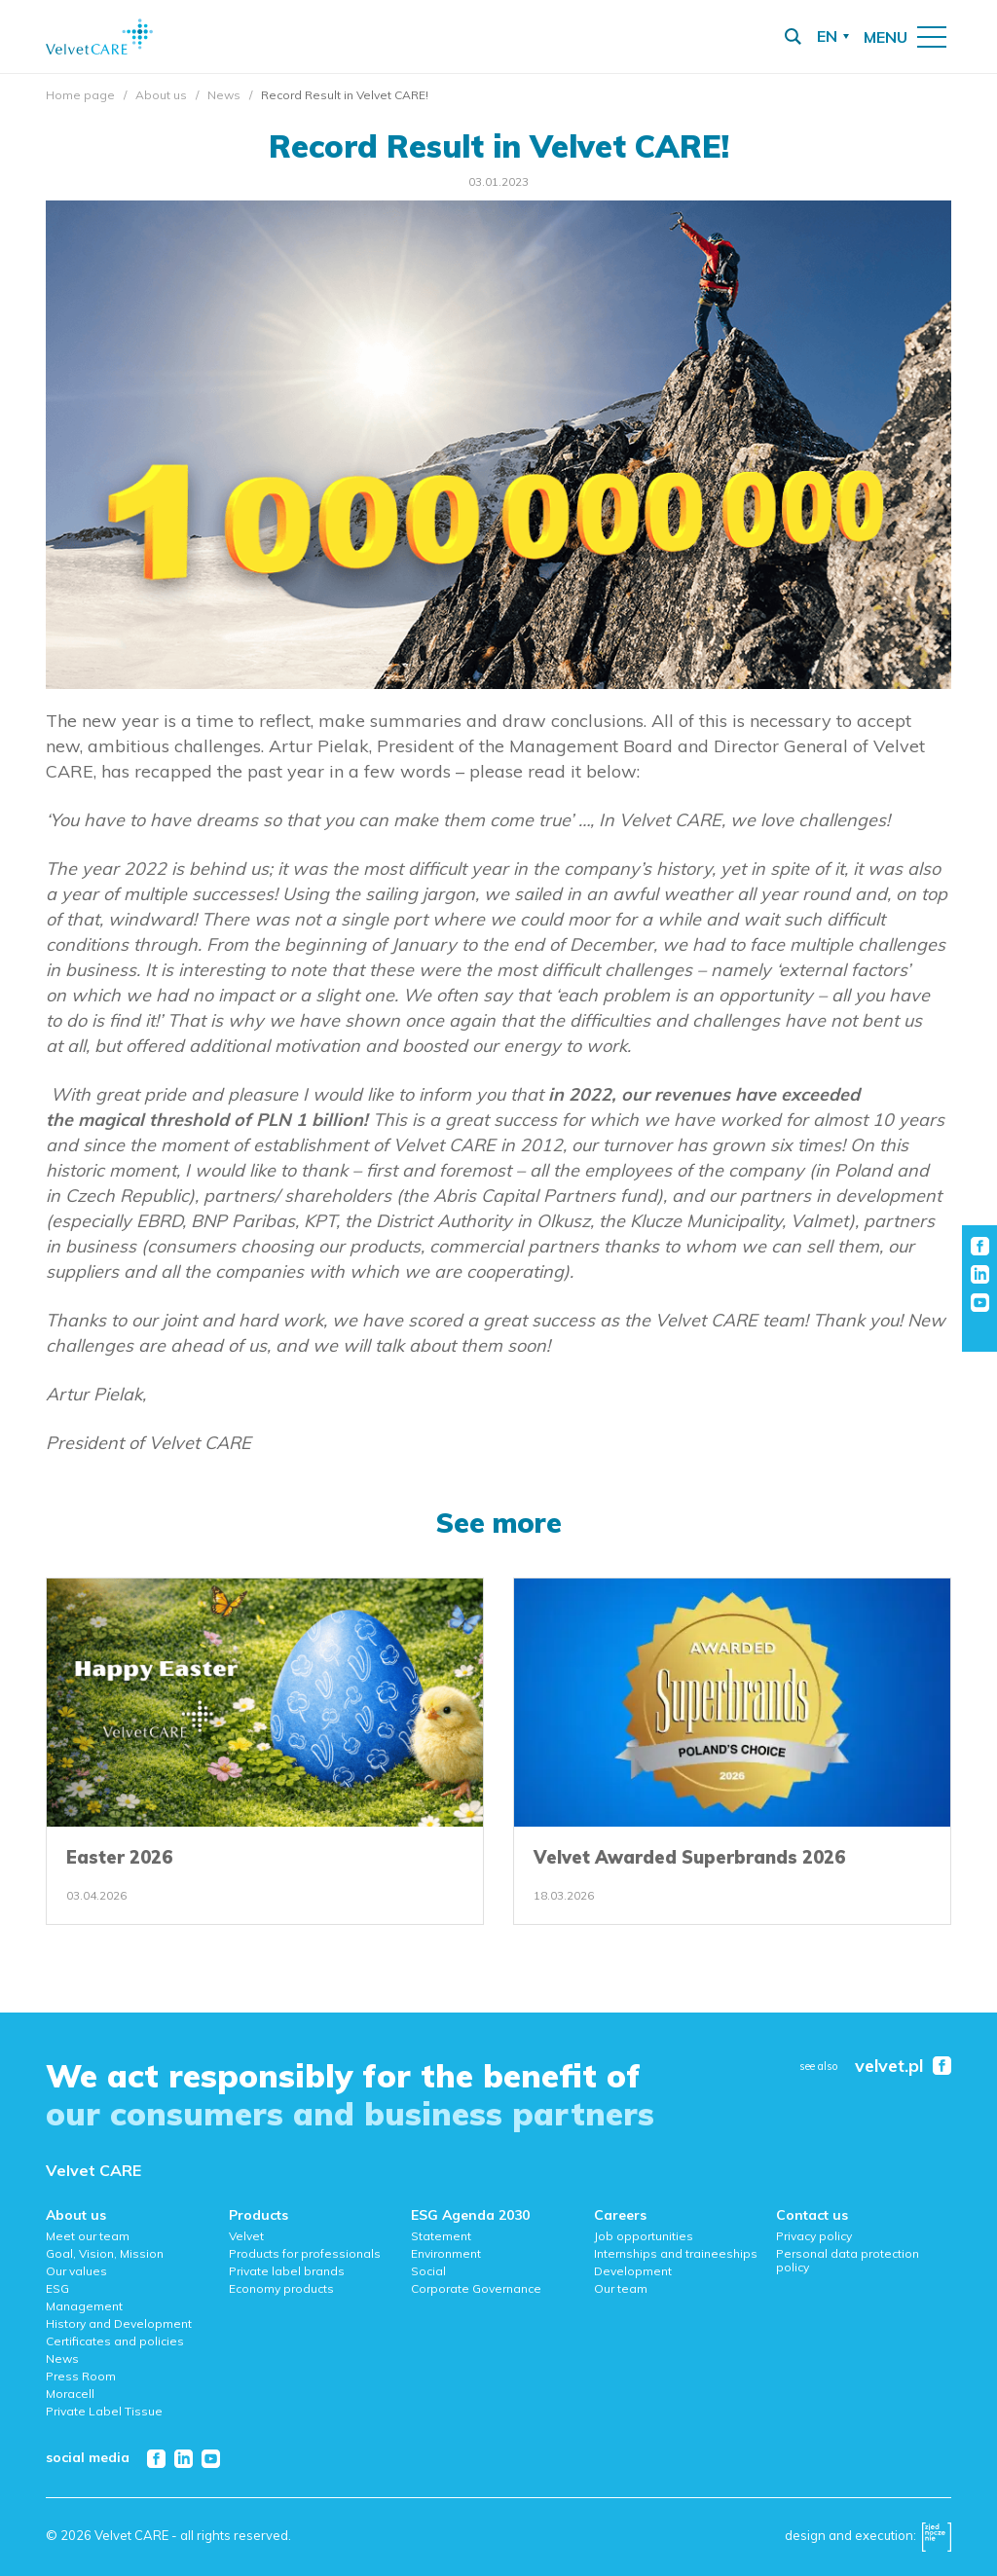 The height and width of the screenshot is (2576, 997). Describe the element at coordinates (889, 2066) in the screenshot. I see `velvet.pl` at that location.